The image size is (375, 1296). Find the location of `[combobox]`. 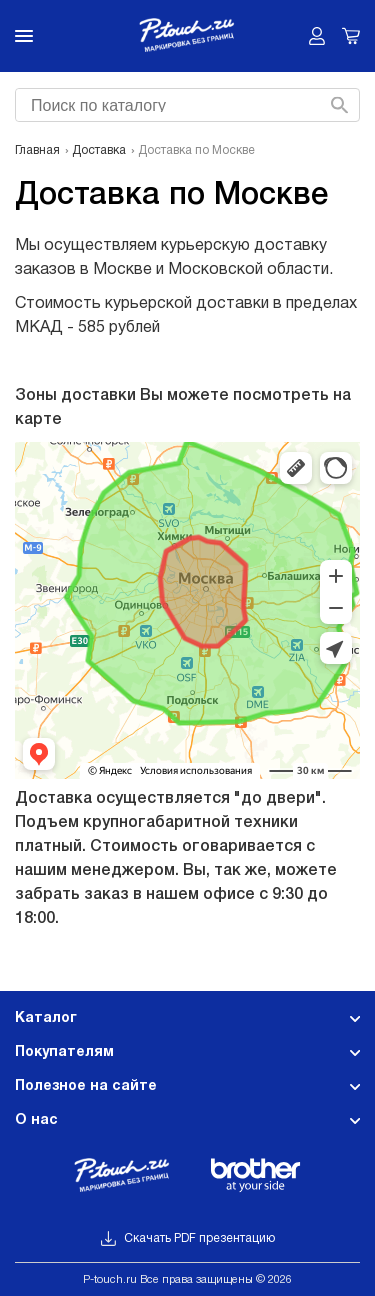

[combobox] is located at coordinates (185, 105).